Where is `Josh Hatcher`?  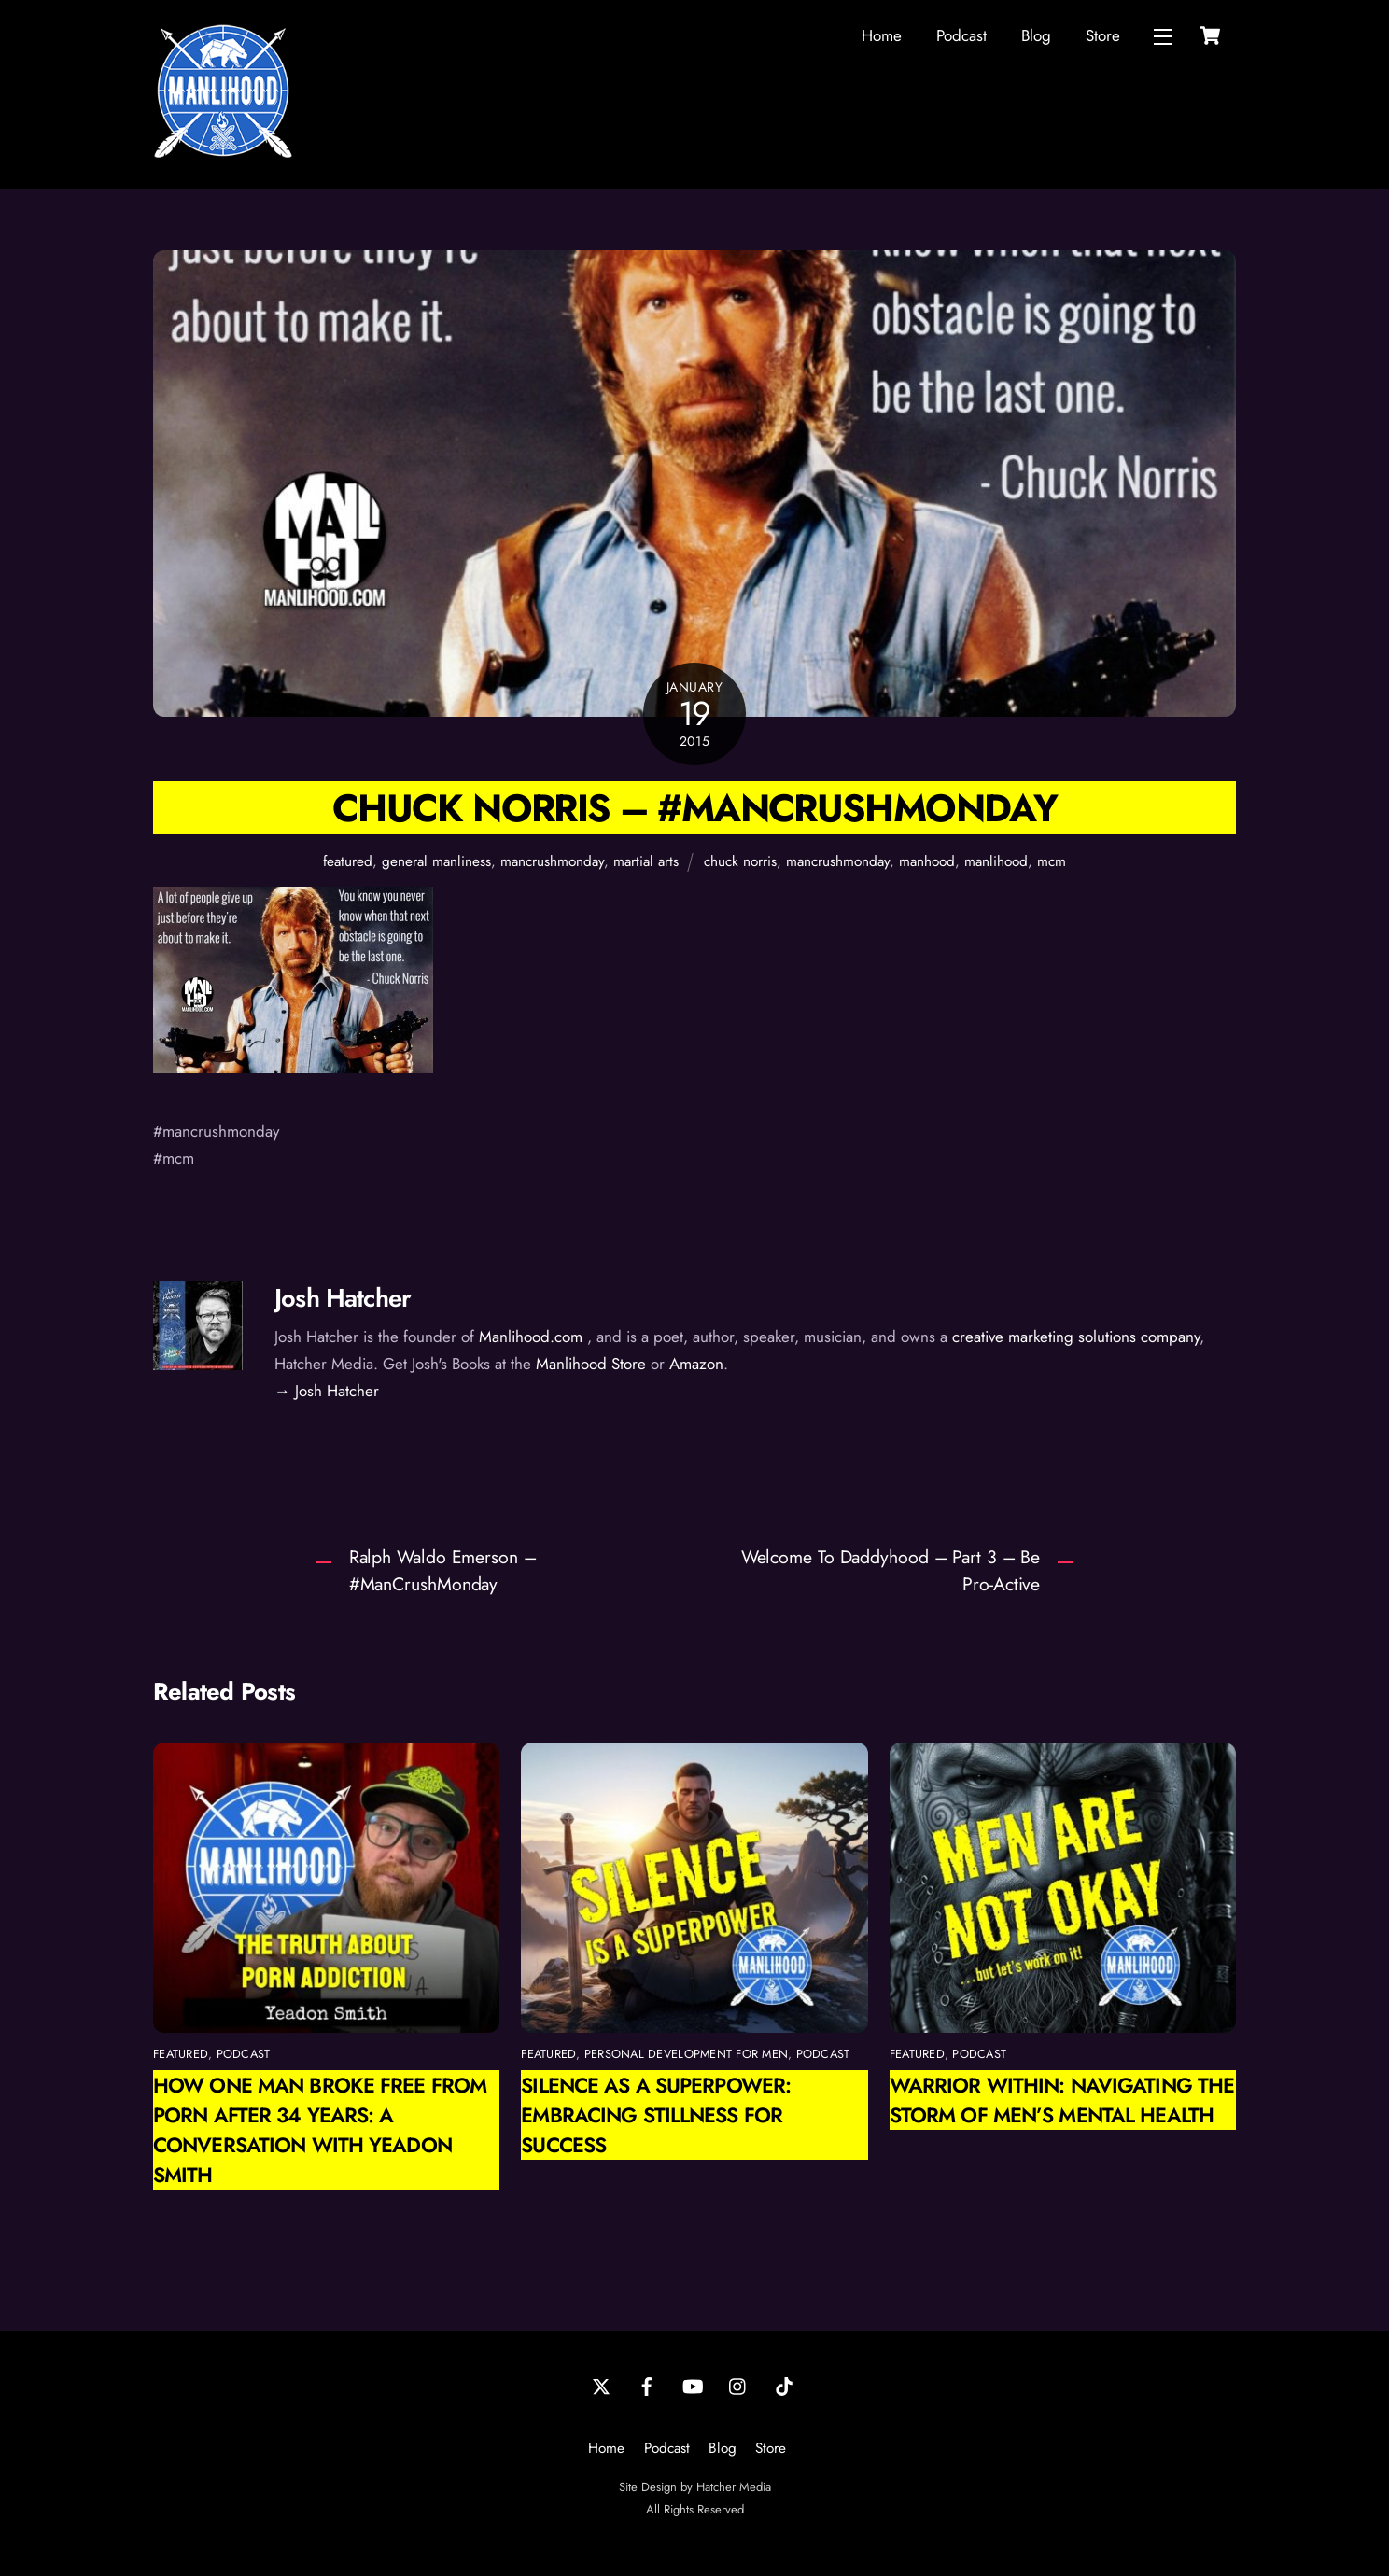
Josh Hatcher is located at coordinates (342, 1298).